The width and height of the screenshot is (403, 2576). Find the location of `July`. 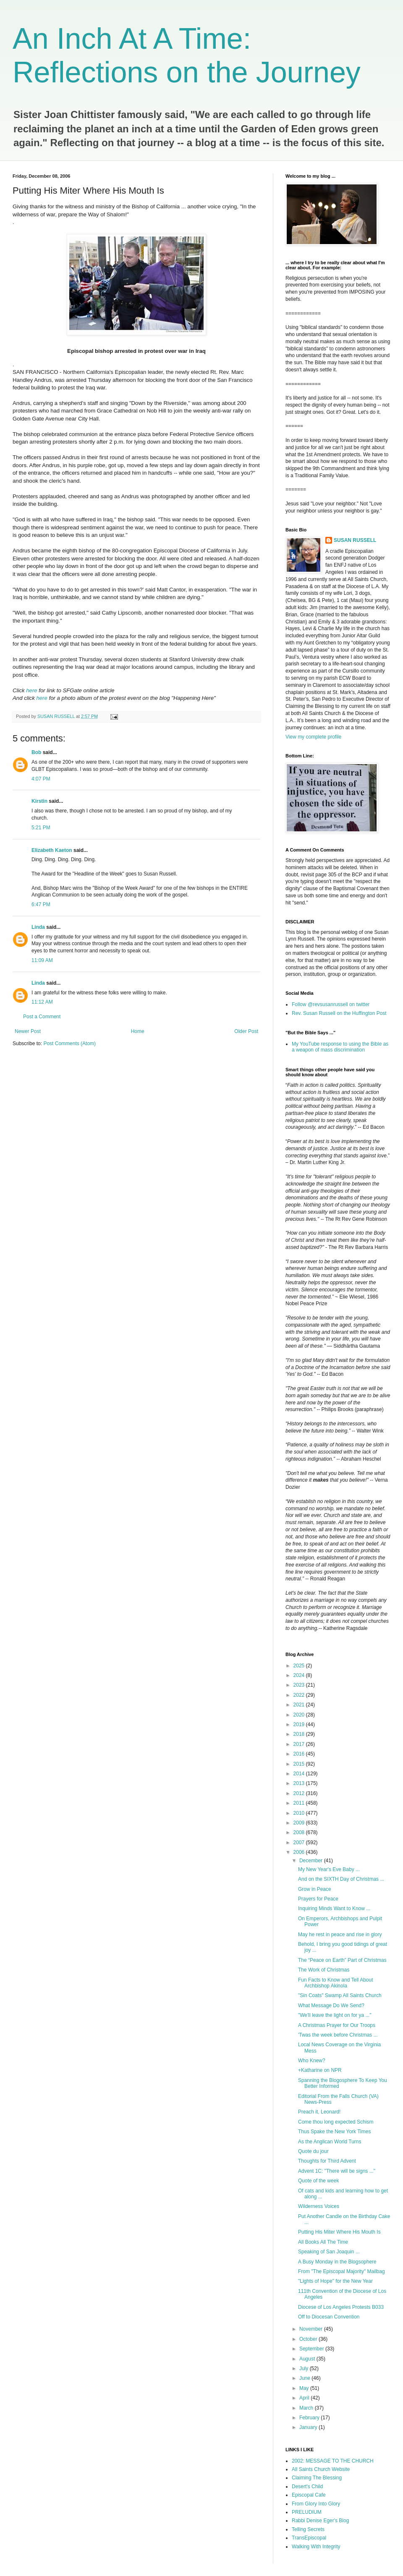

July is located at coordinates (304, 2368).